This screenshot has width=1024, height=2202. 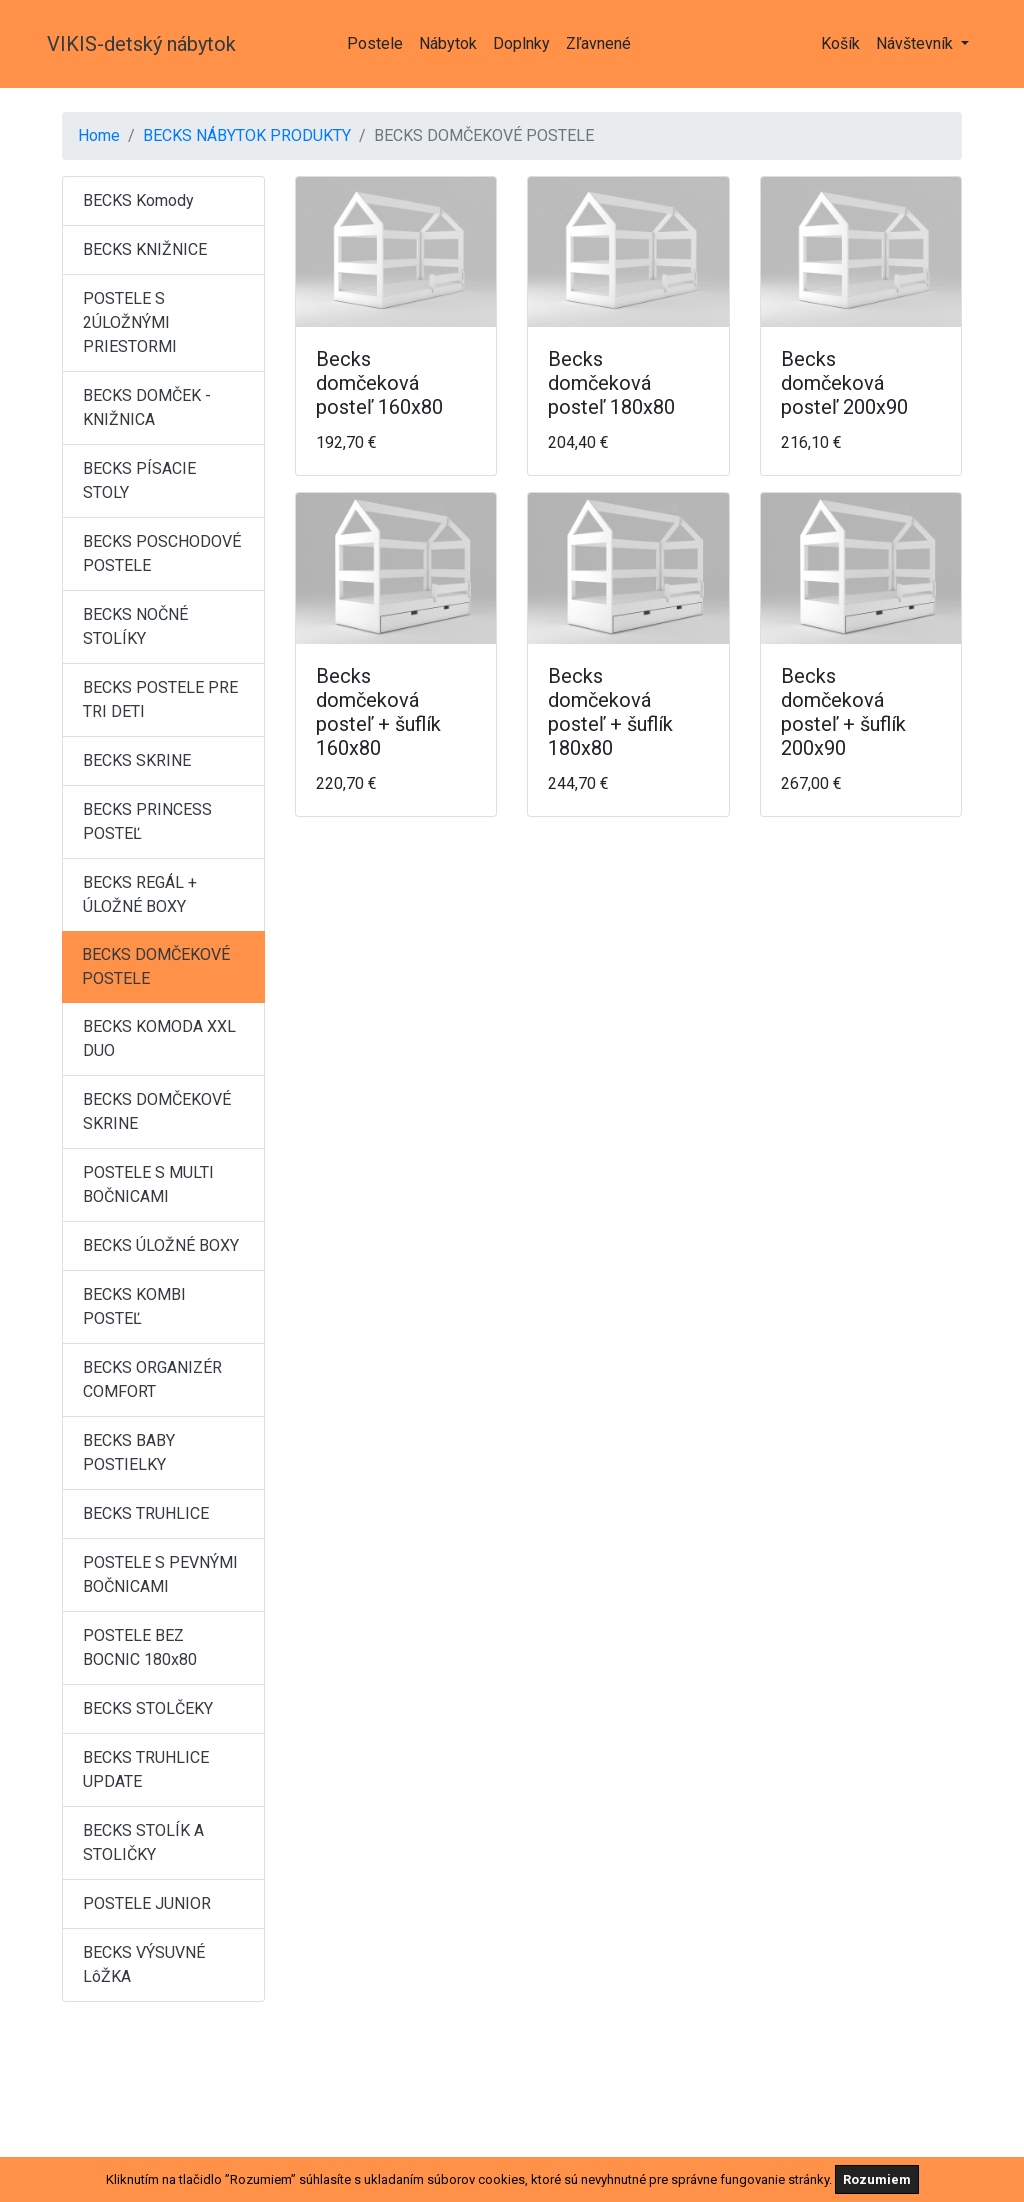 What do you see at coordinates (840, 43) in the screenshot?
I see `Košík` at bounding box center [840, 43].